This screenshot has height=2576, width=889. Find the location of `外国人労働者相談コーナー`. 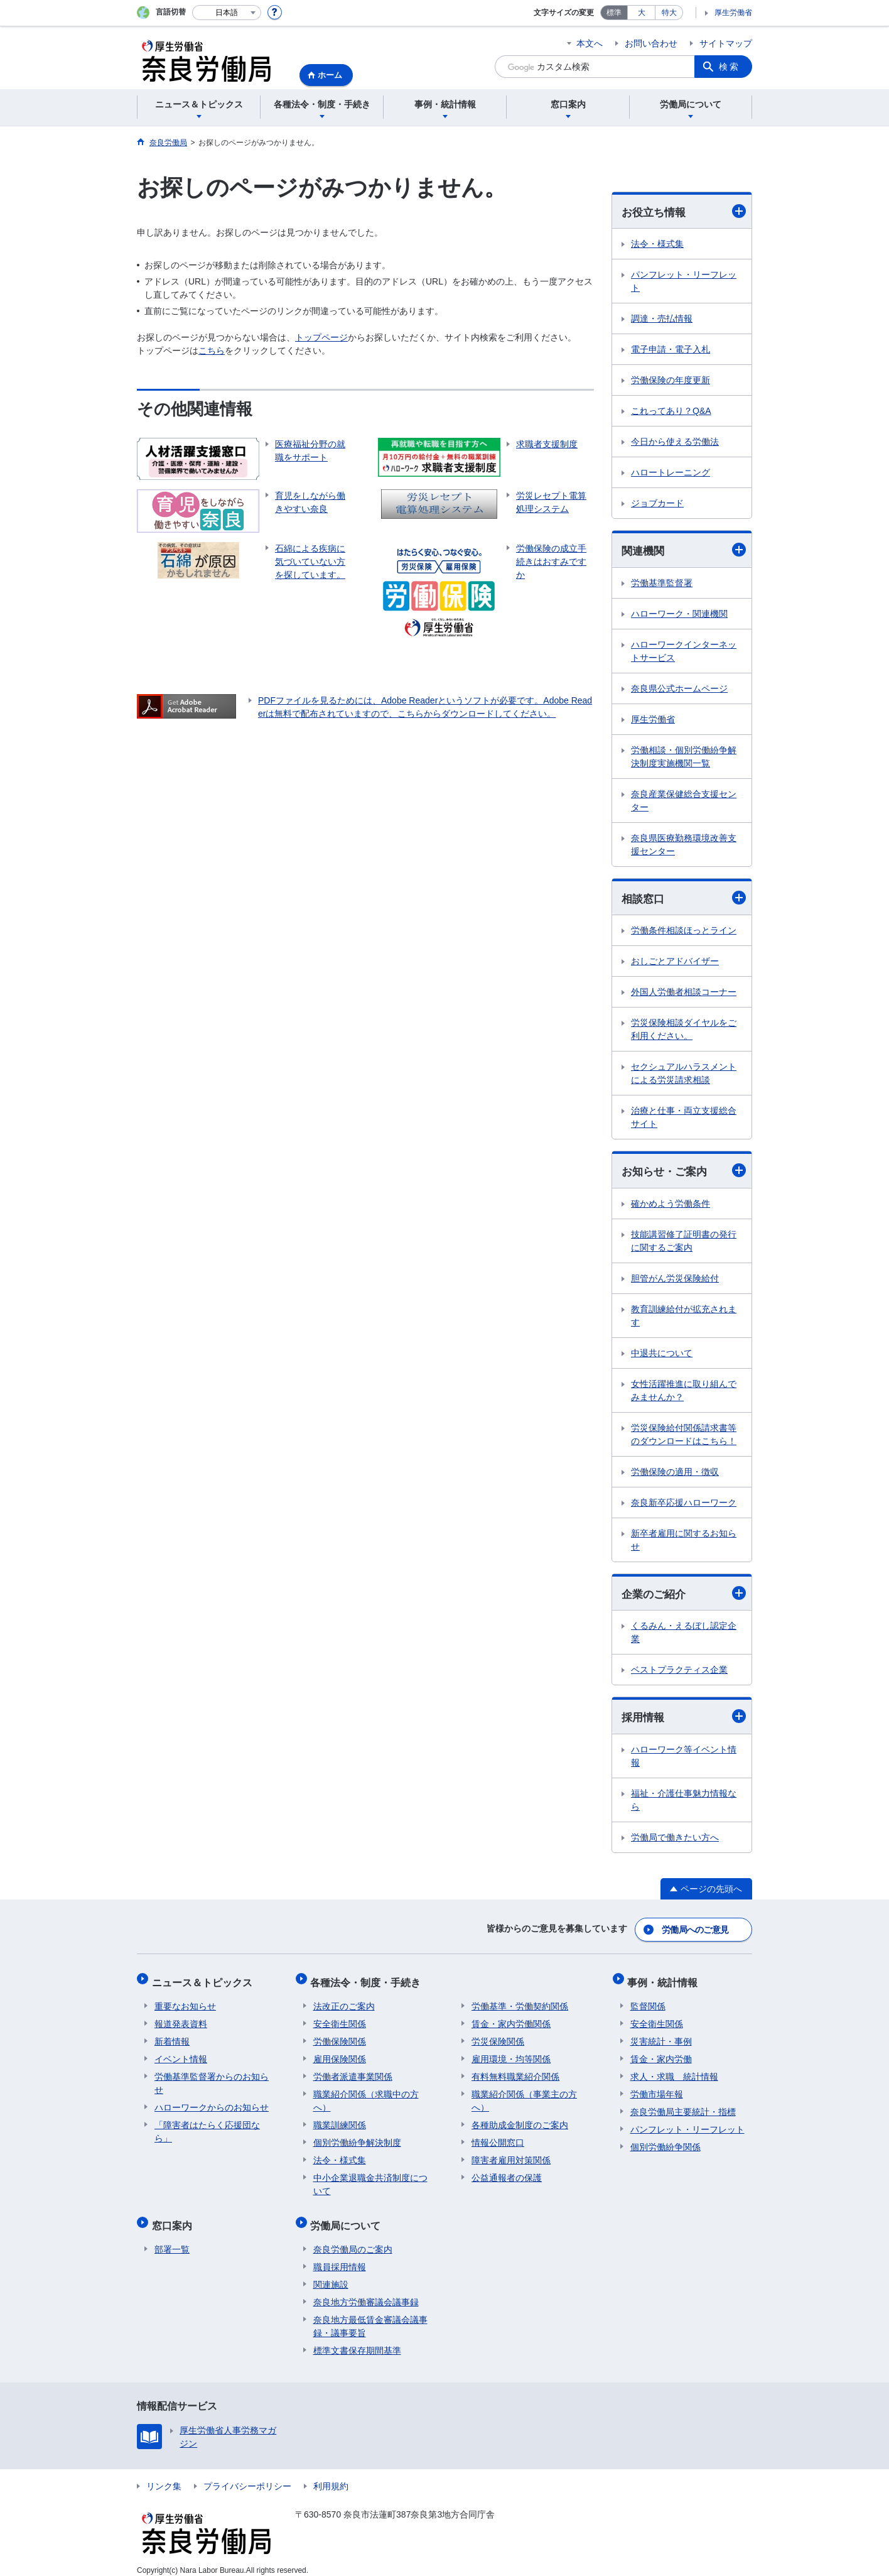

外国人労働者相談コーナー is located at coordinates (683, 994).